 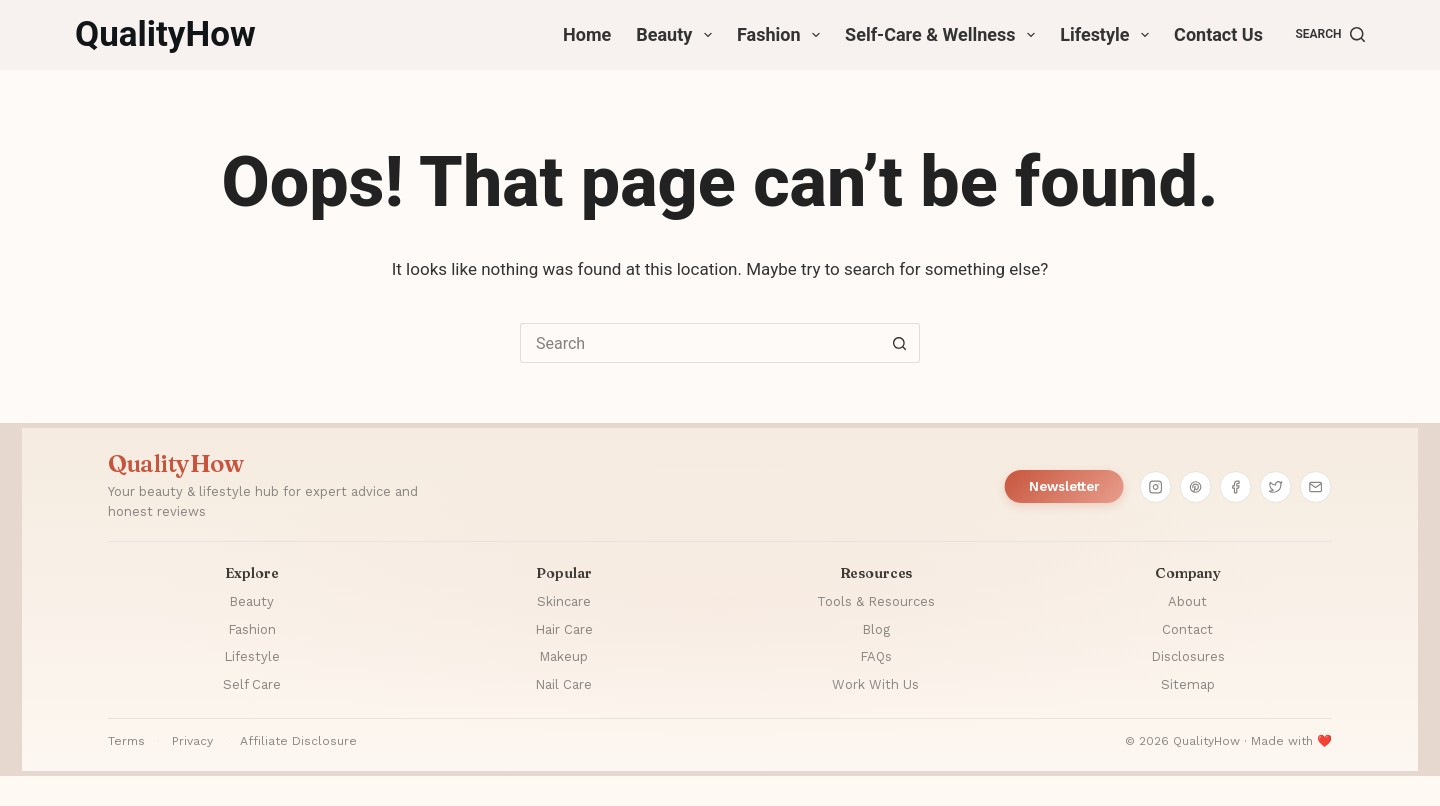 I want to click on Fashion, so click(x=782, y=35).